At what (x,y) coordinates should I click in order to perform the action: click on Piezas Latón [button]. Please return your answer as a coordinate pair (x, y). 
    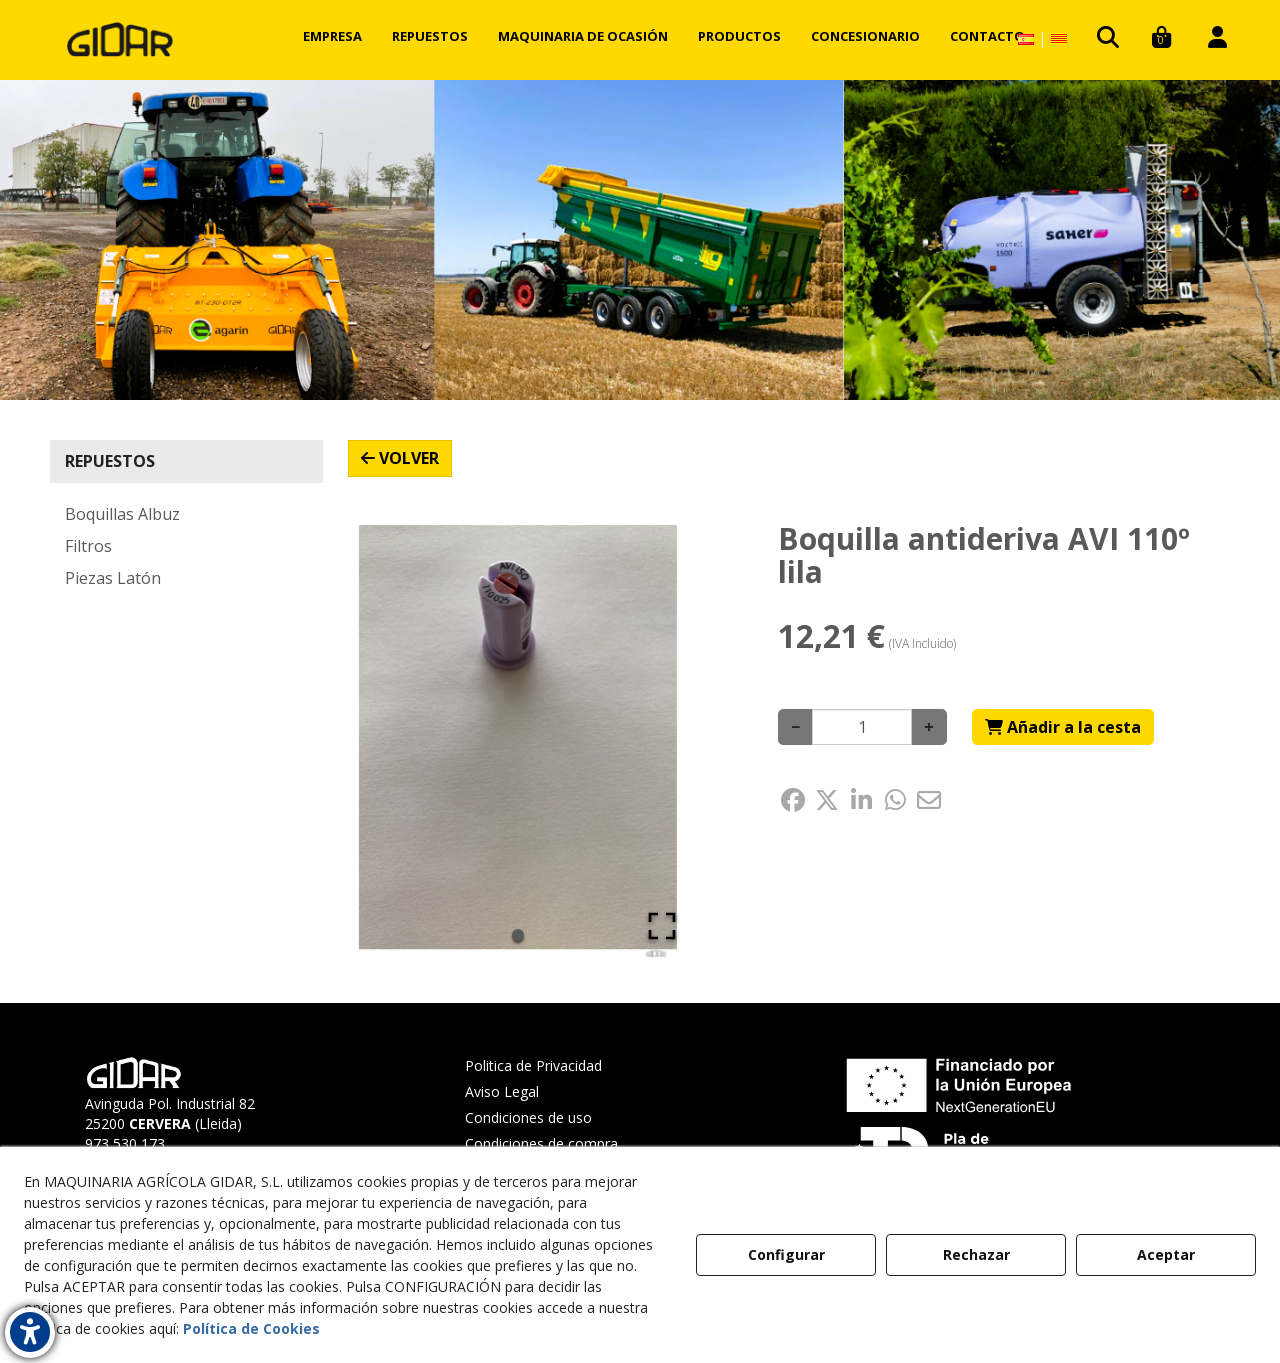
    Looking at the image, I should click on (113, 578).